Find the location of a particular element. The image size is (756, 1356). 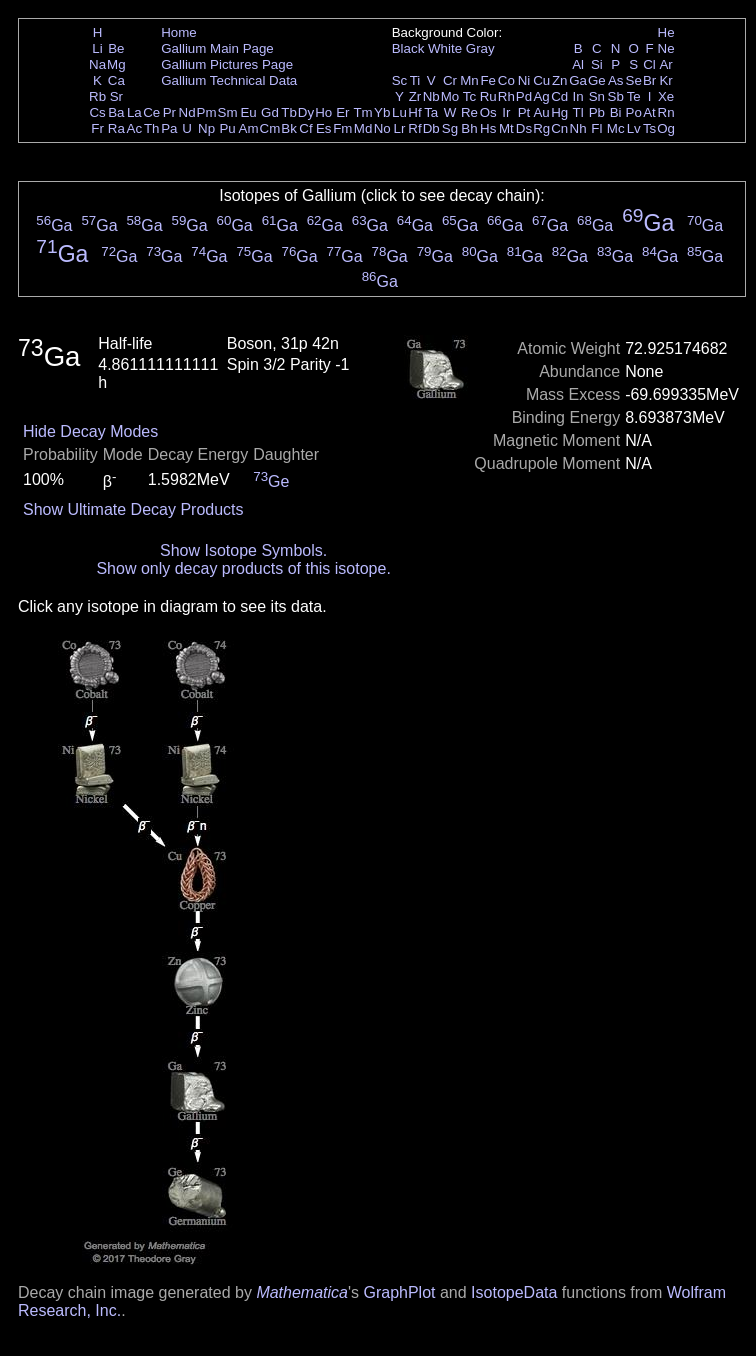

Au is located at coordinates (541, 112).